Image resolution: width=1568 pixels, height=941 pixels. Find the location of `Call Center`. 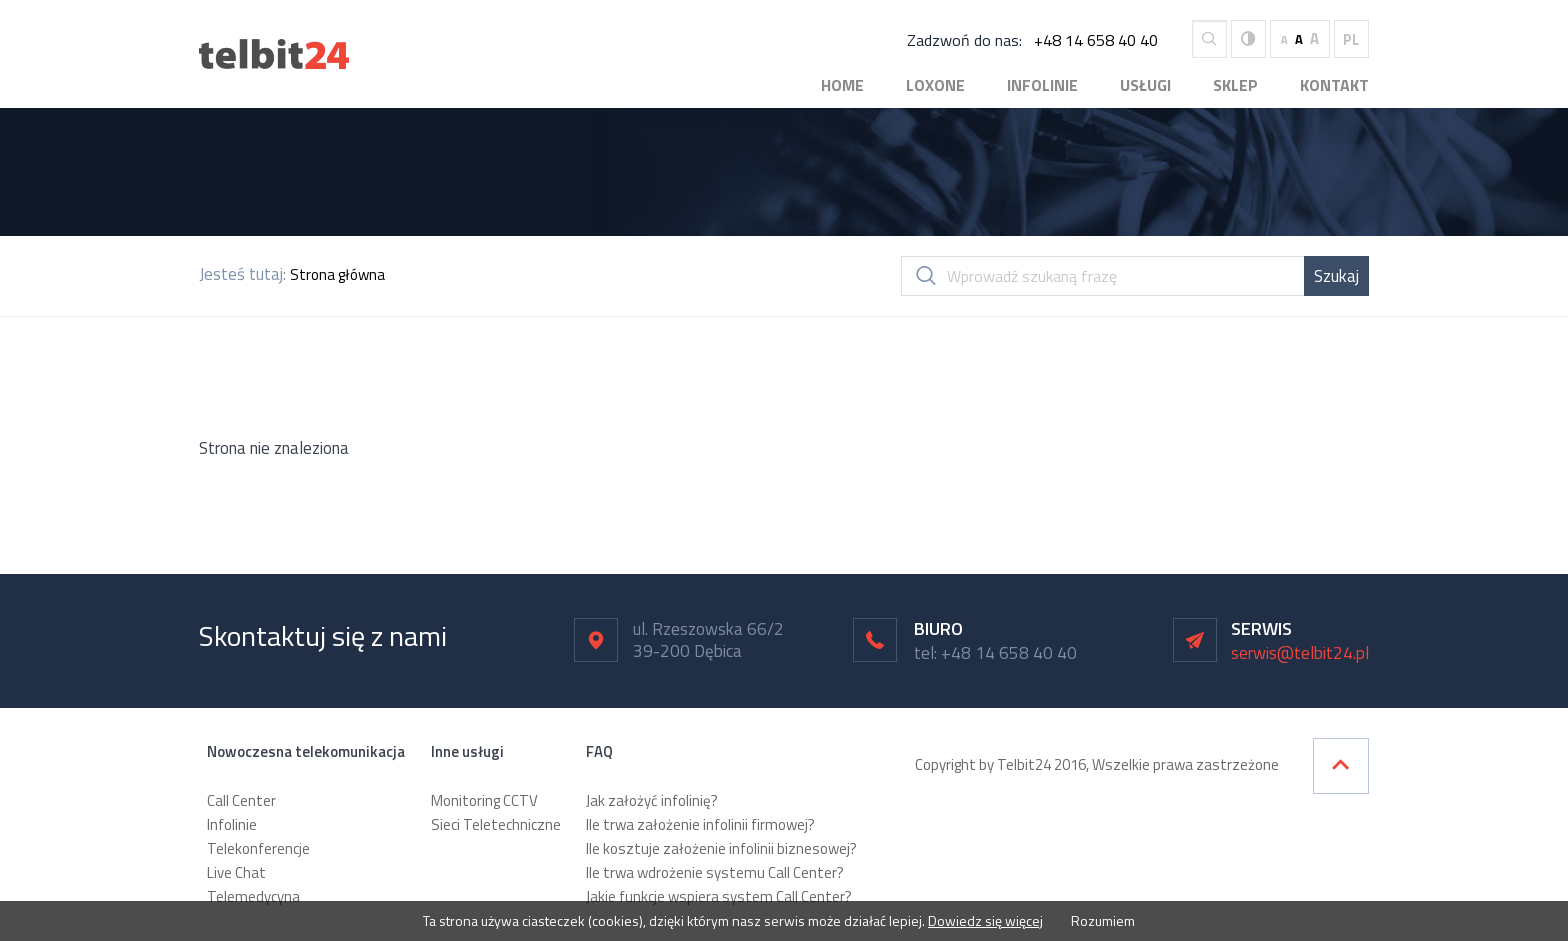

Call Center is located at coordinates (241, 800).